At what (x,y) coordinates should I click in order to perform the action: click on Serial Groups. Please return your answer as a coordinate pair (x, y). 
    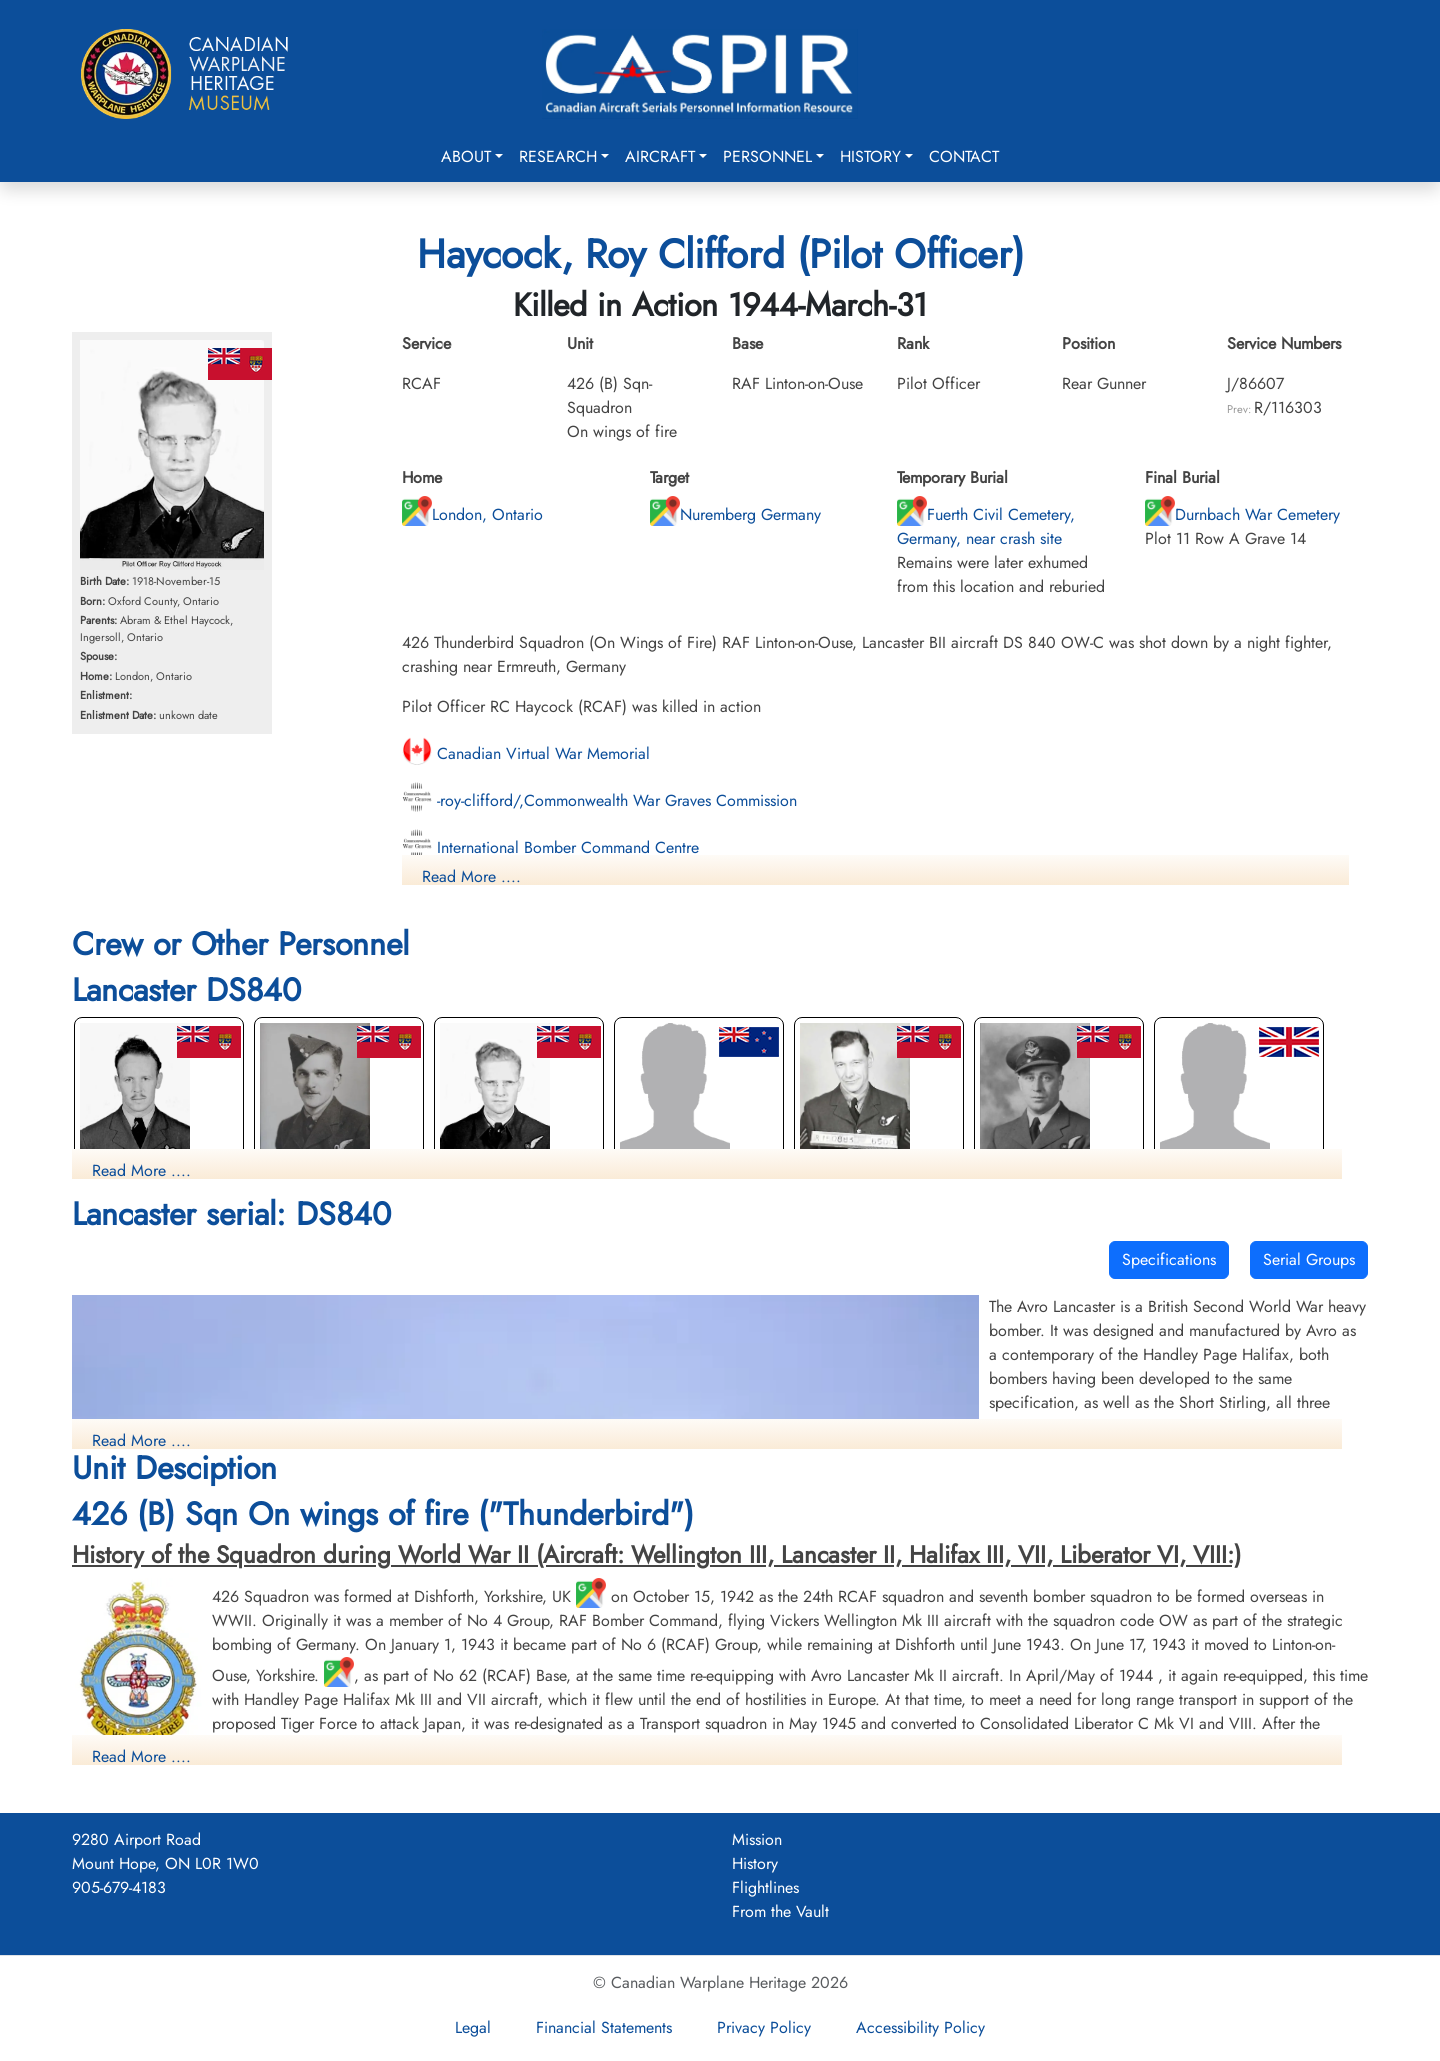
    Looking at the image, I should click on (1309, 1259).